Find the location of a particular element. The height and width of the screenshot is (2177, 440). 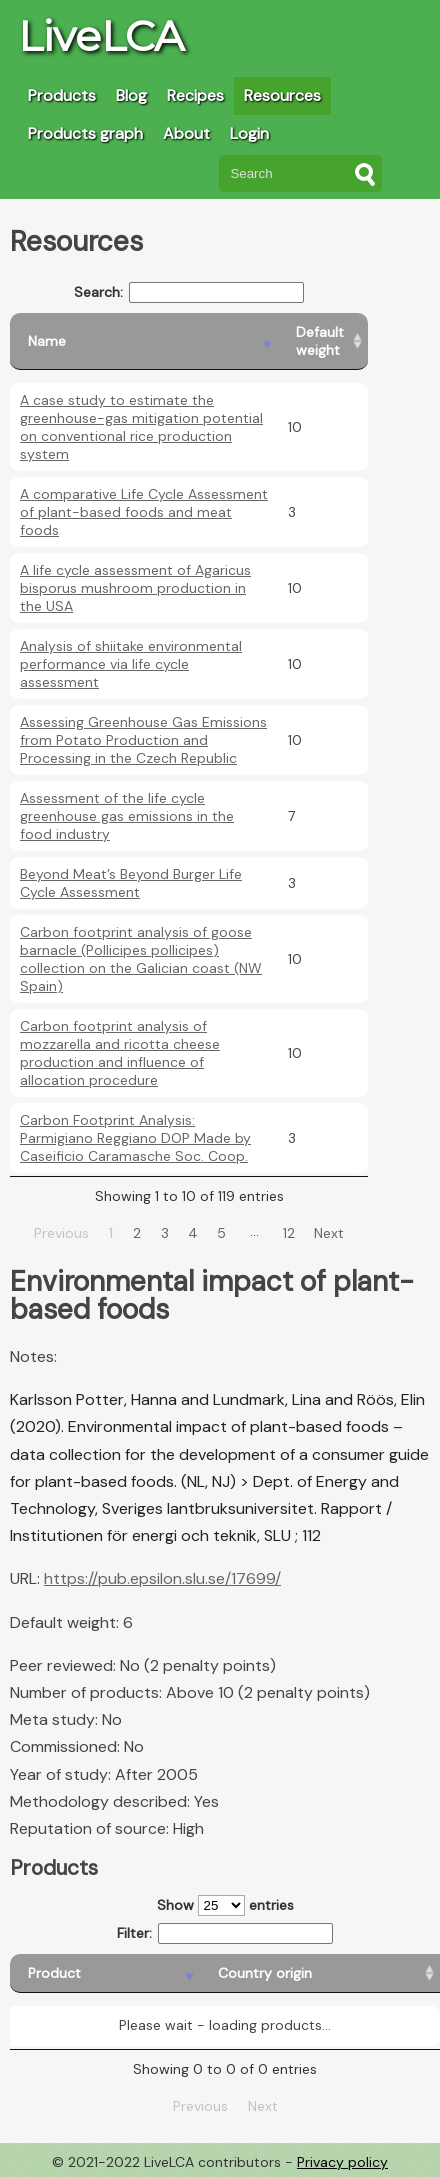

Search: is located at coordinates (189, 292).